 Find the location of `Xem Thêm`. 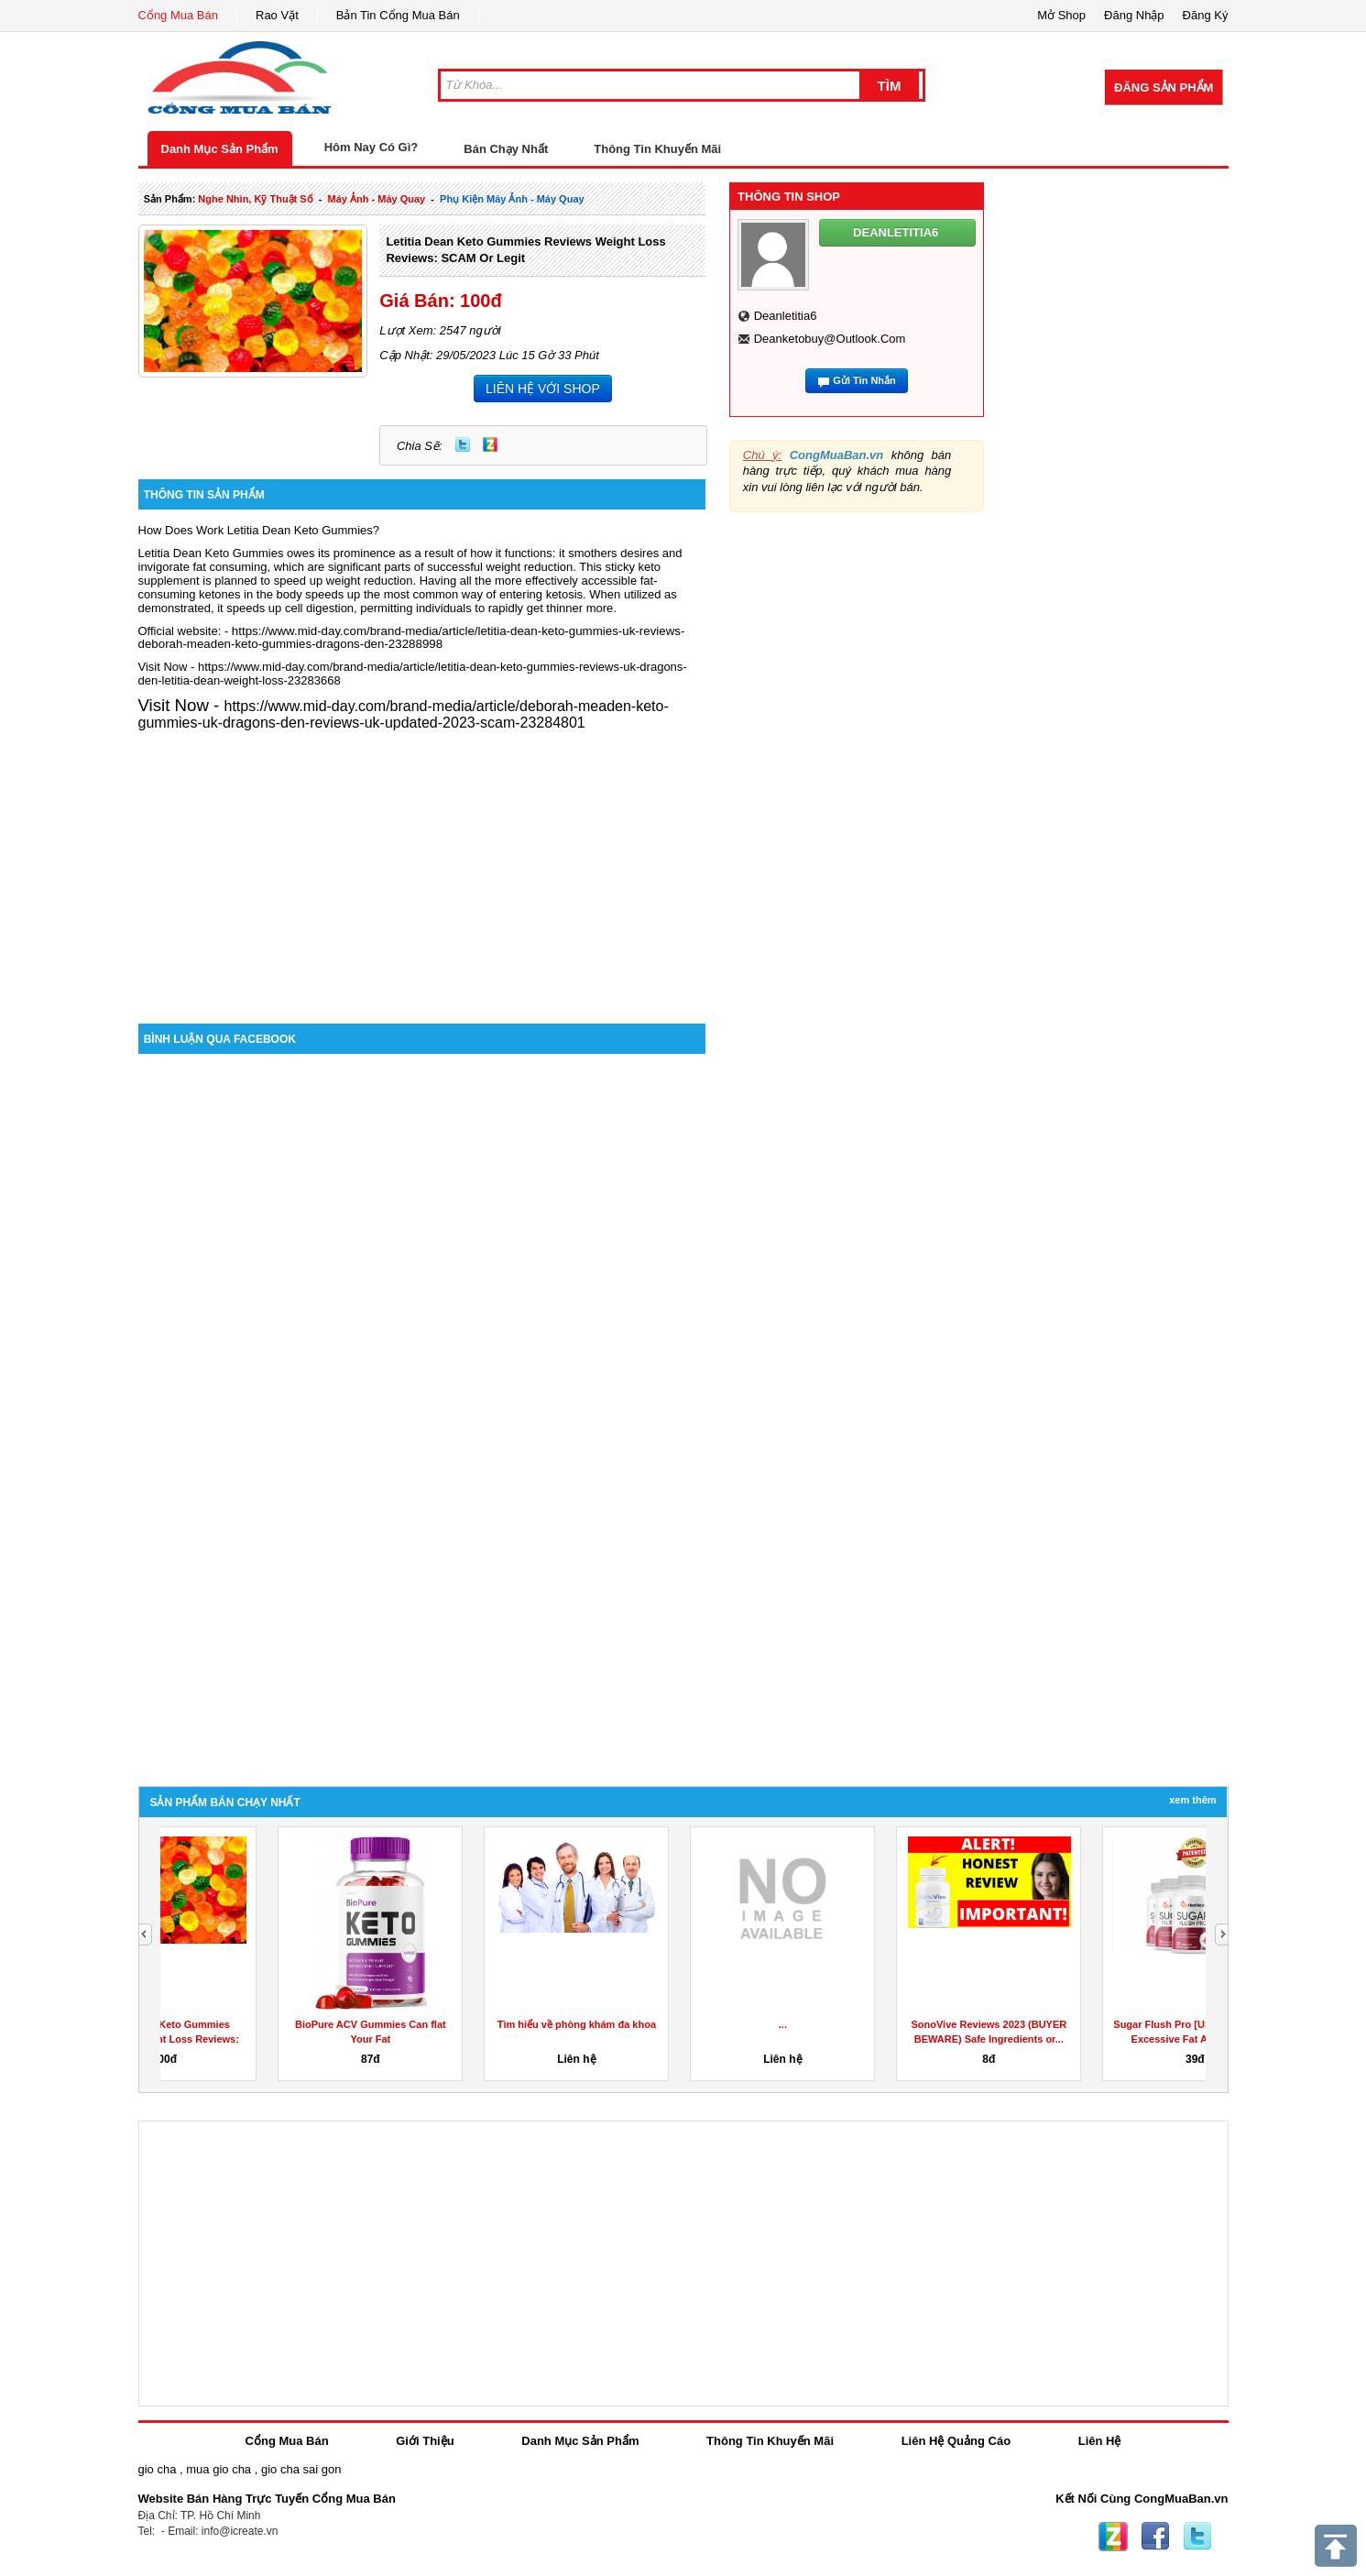

Xem Thêm is located at coordinates (1192, 1799).